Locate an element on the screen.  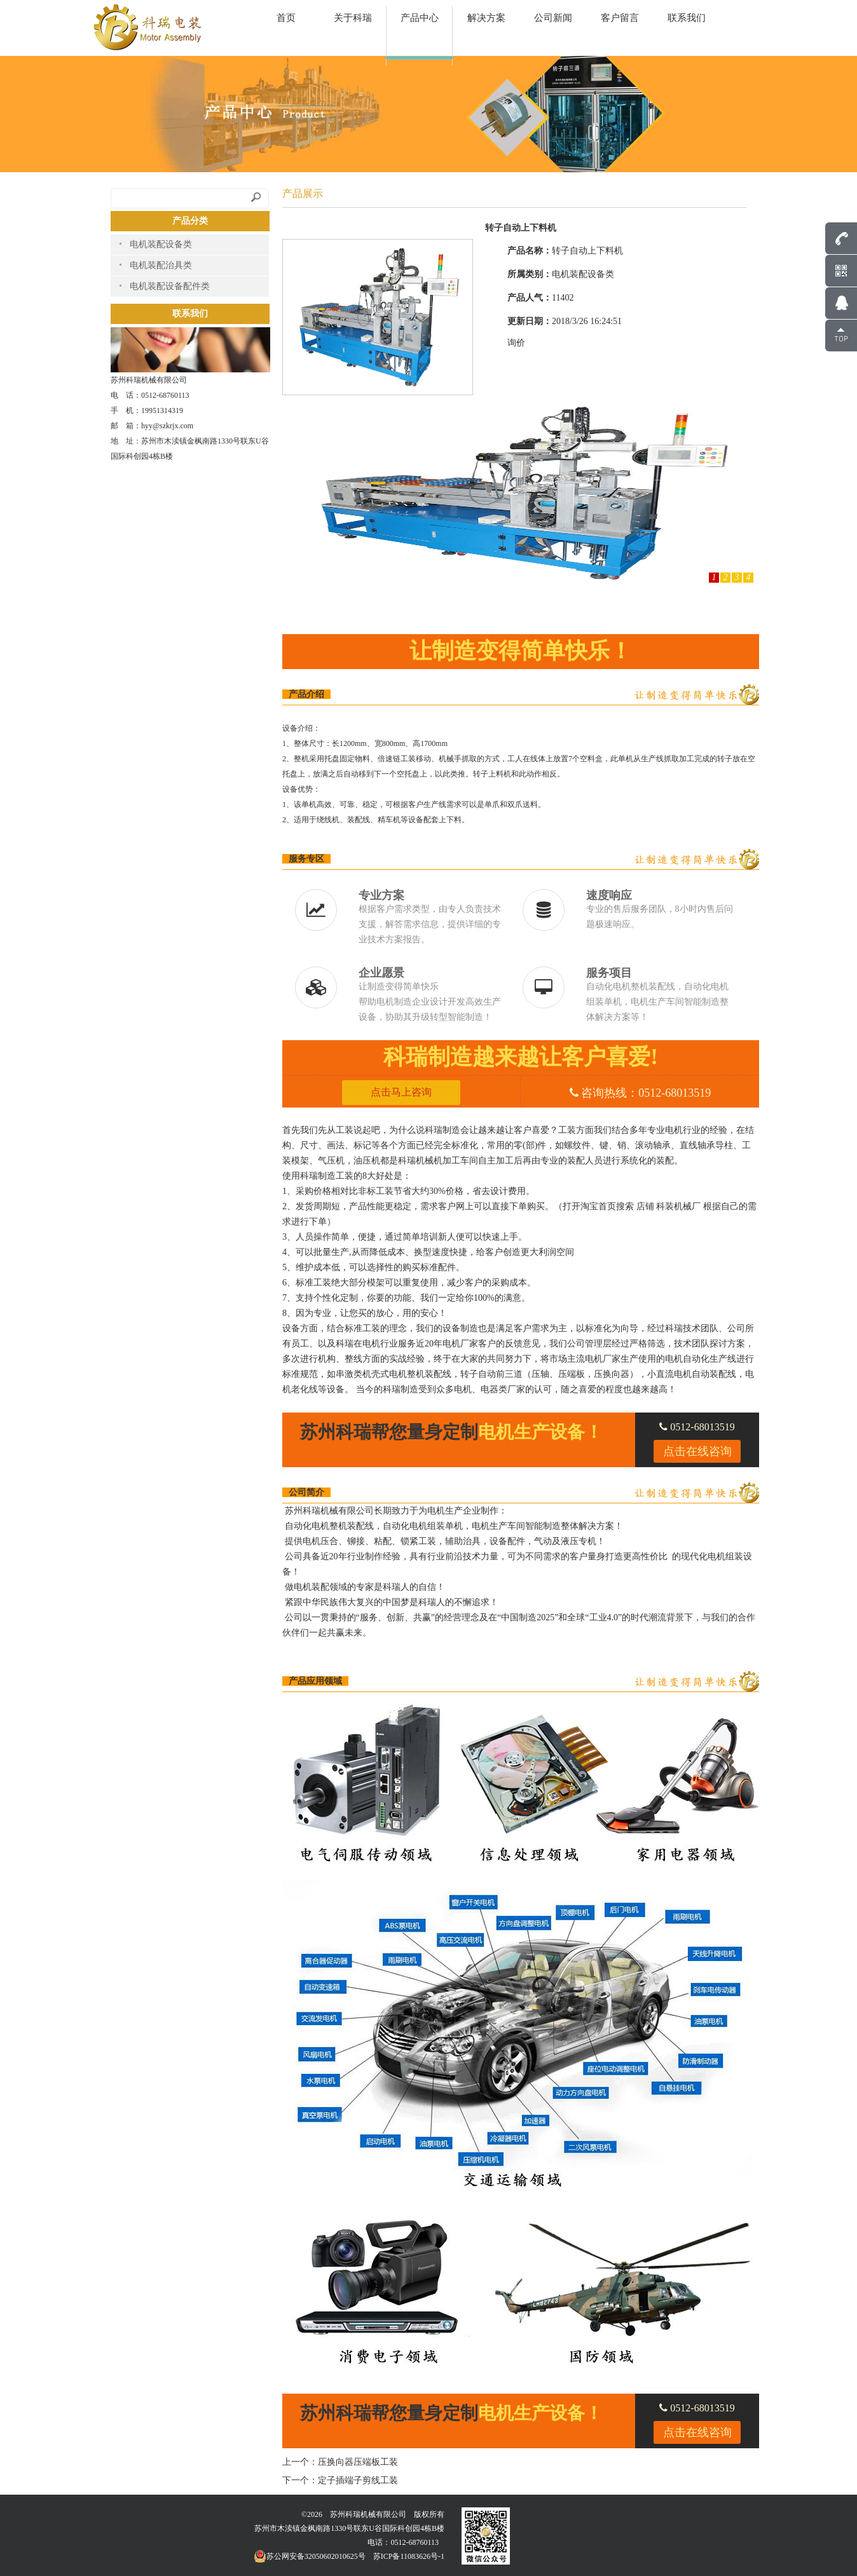
电机装配设备类 is located at coordinates (161, 244).